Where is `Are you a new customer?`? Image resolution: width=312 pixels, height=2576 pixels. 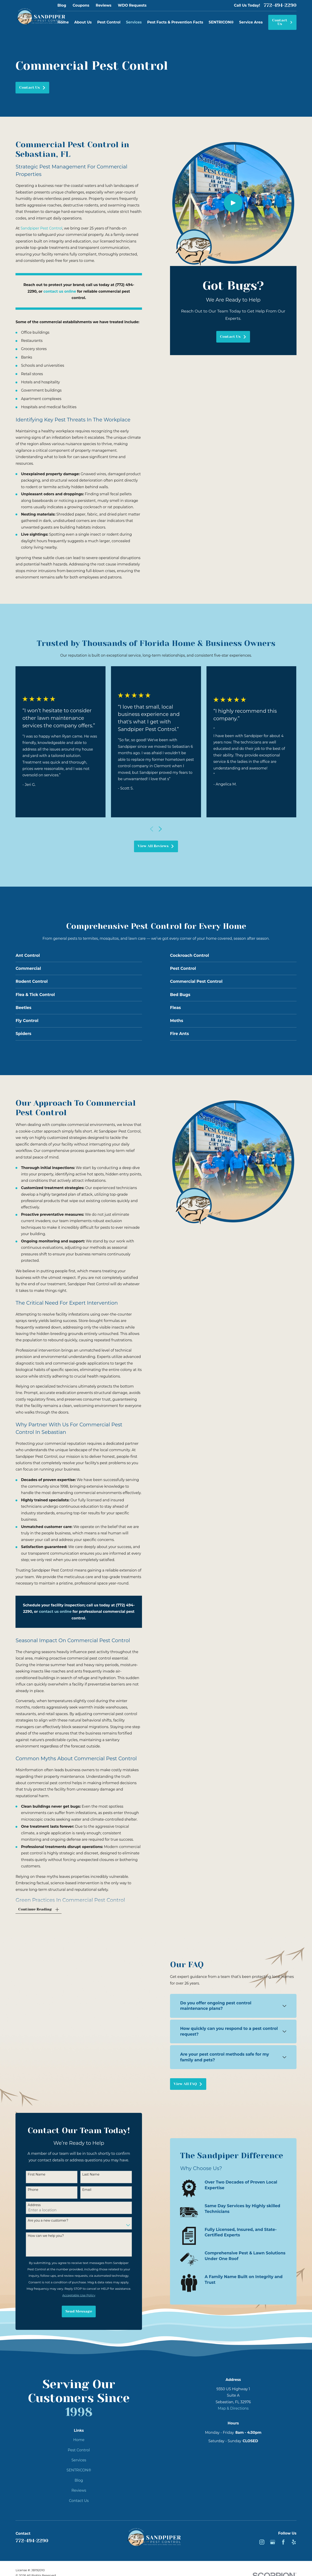 Are you a new customer? is located at coordinates (43, 2220).